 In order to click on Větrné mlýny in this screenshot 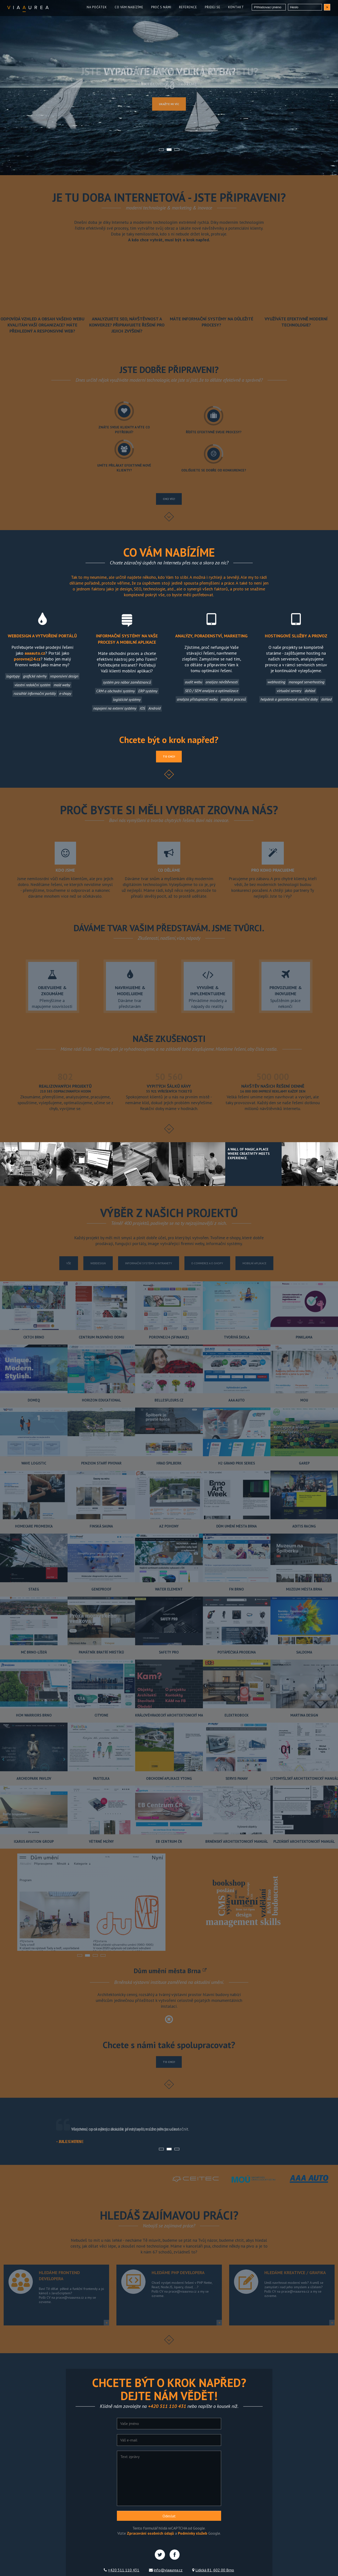, I will do `click(101, 1841)`.